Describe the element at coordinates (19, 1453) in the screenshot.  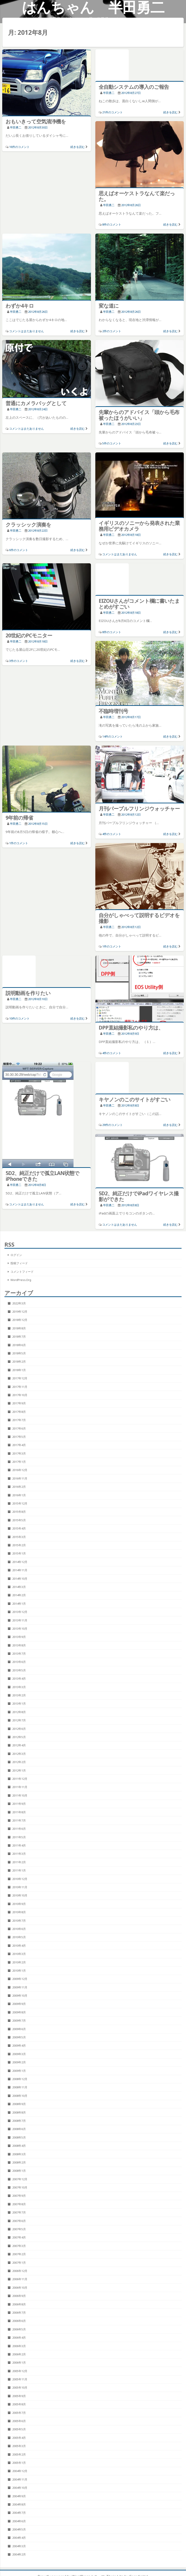
I see `2017年3月` at that location.